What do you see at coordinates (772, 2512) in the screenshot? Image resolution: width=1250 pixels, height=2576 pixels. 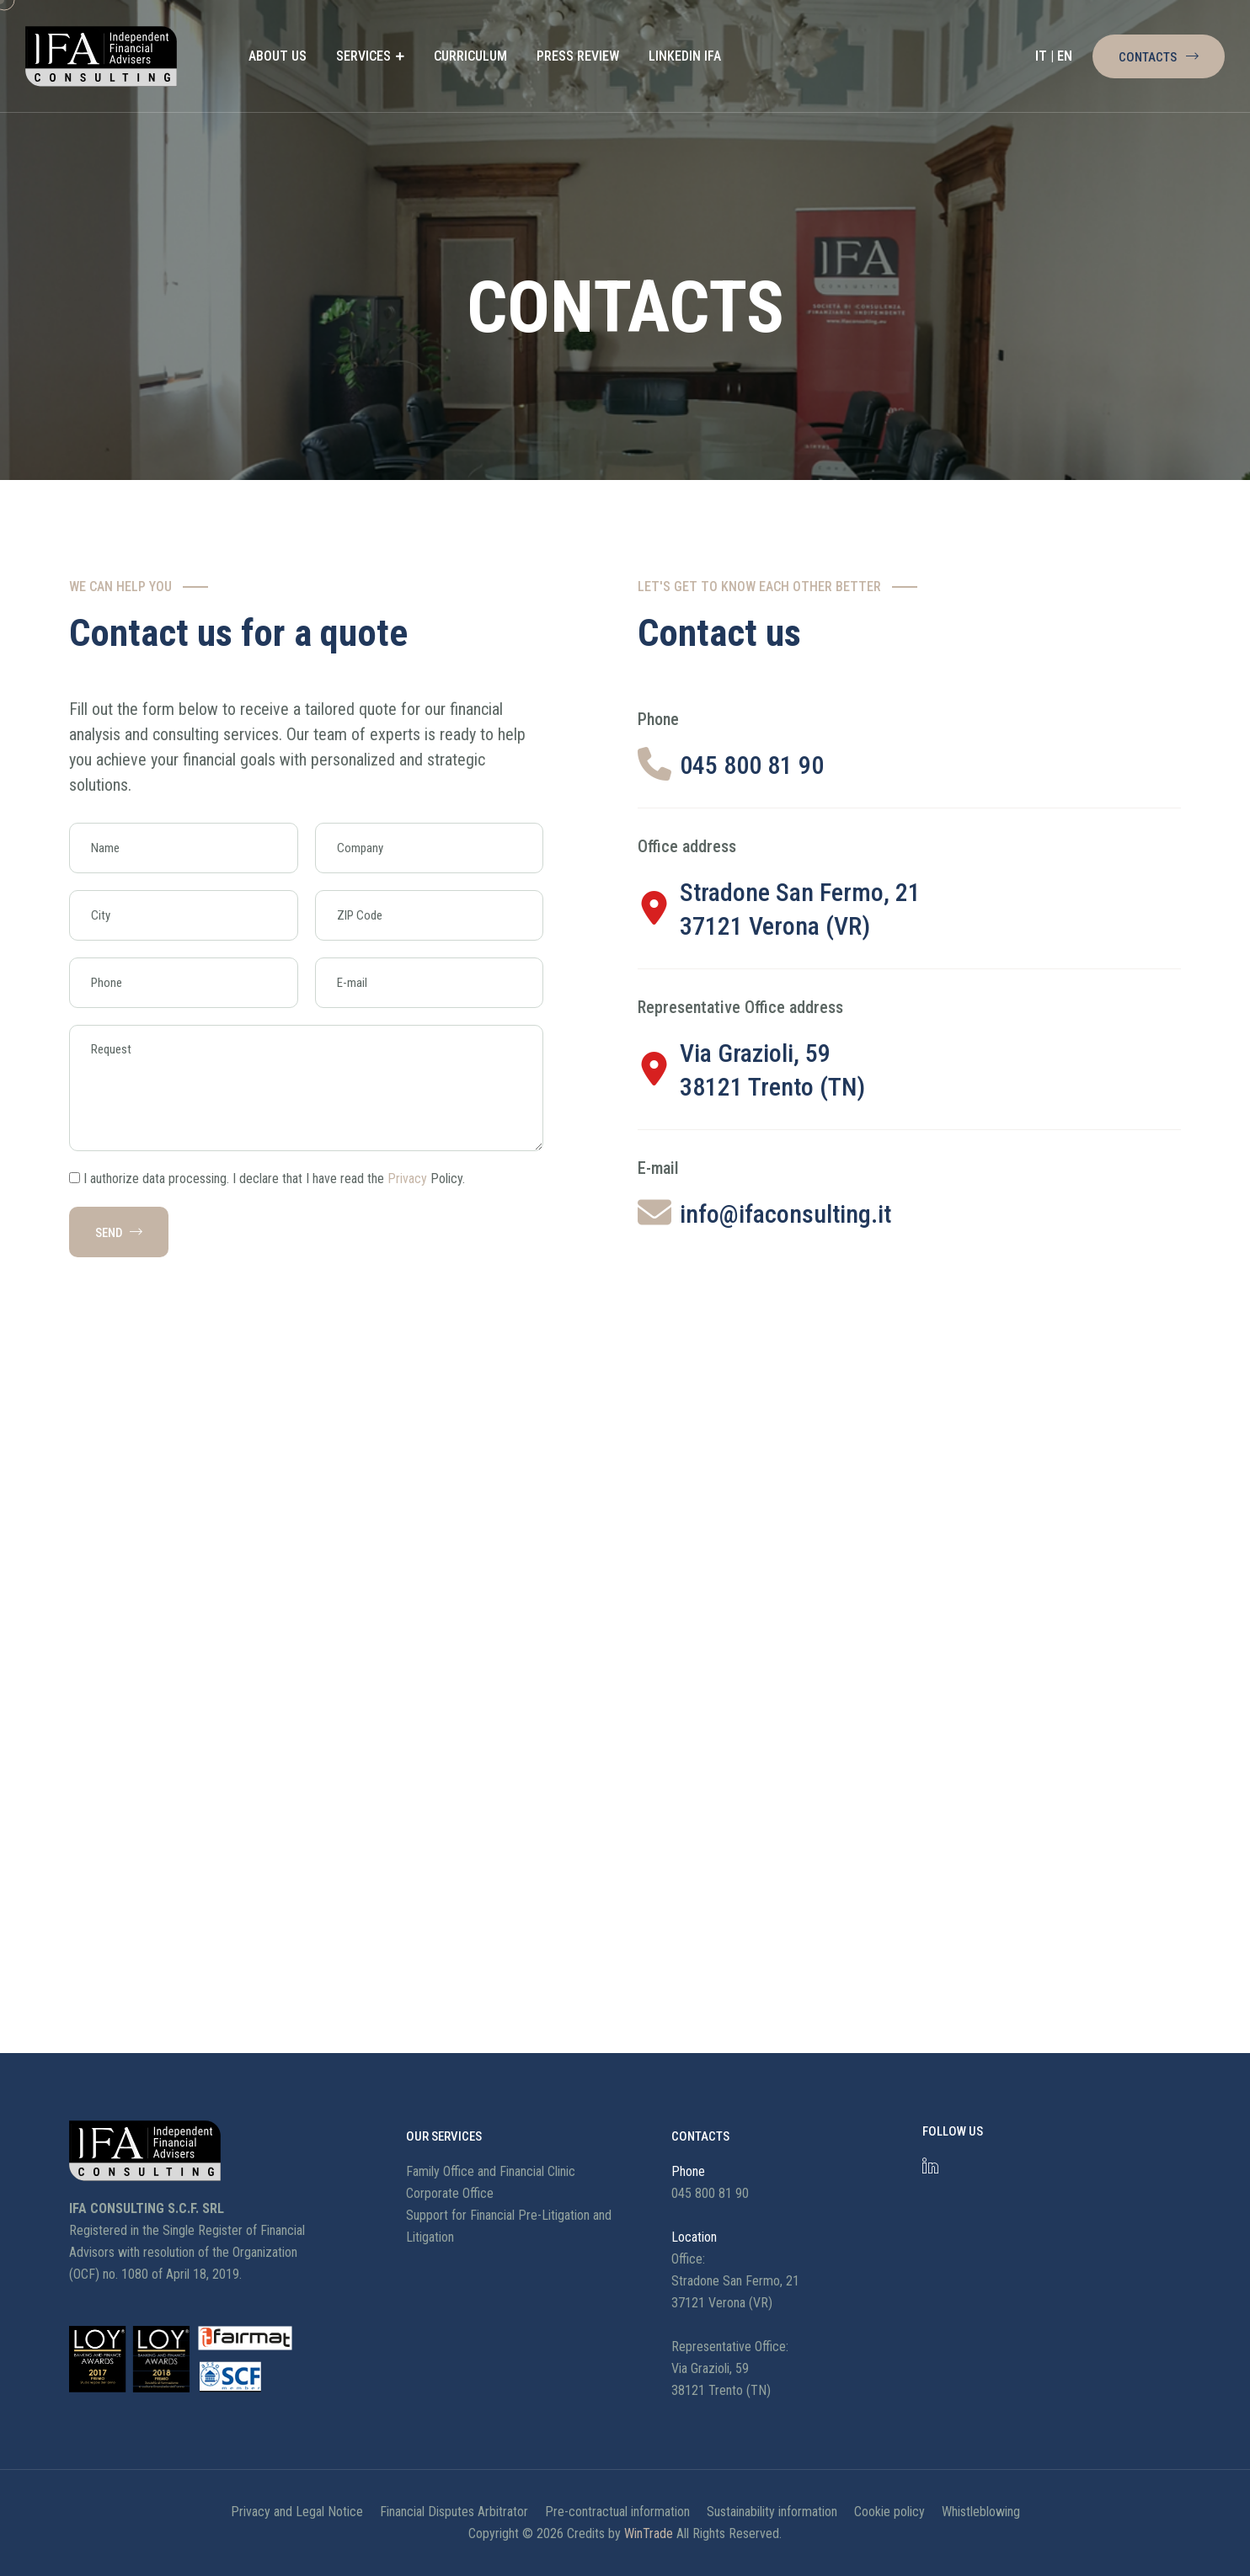 I see `Sustainability information` at bounding box center [772, 2512].